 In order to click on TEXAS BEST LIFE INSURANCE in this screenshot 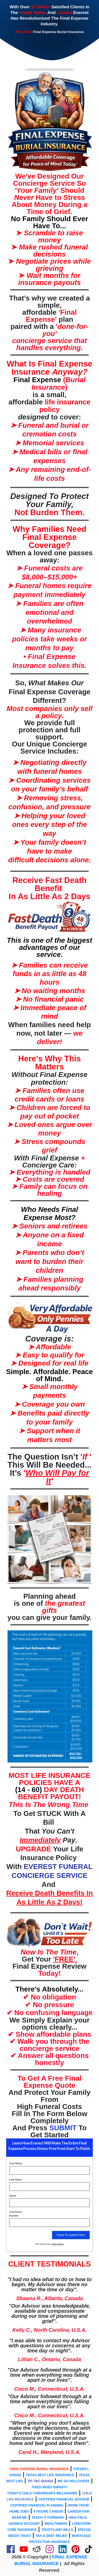, I will do `click(50, 2475)`.